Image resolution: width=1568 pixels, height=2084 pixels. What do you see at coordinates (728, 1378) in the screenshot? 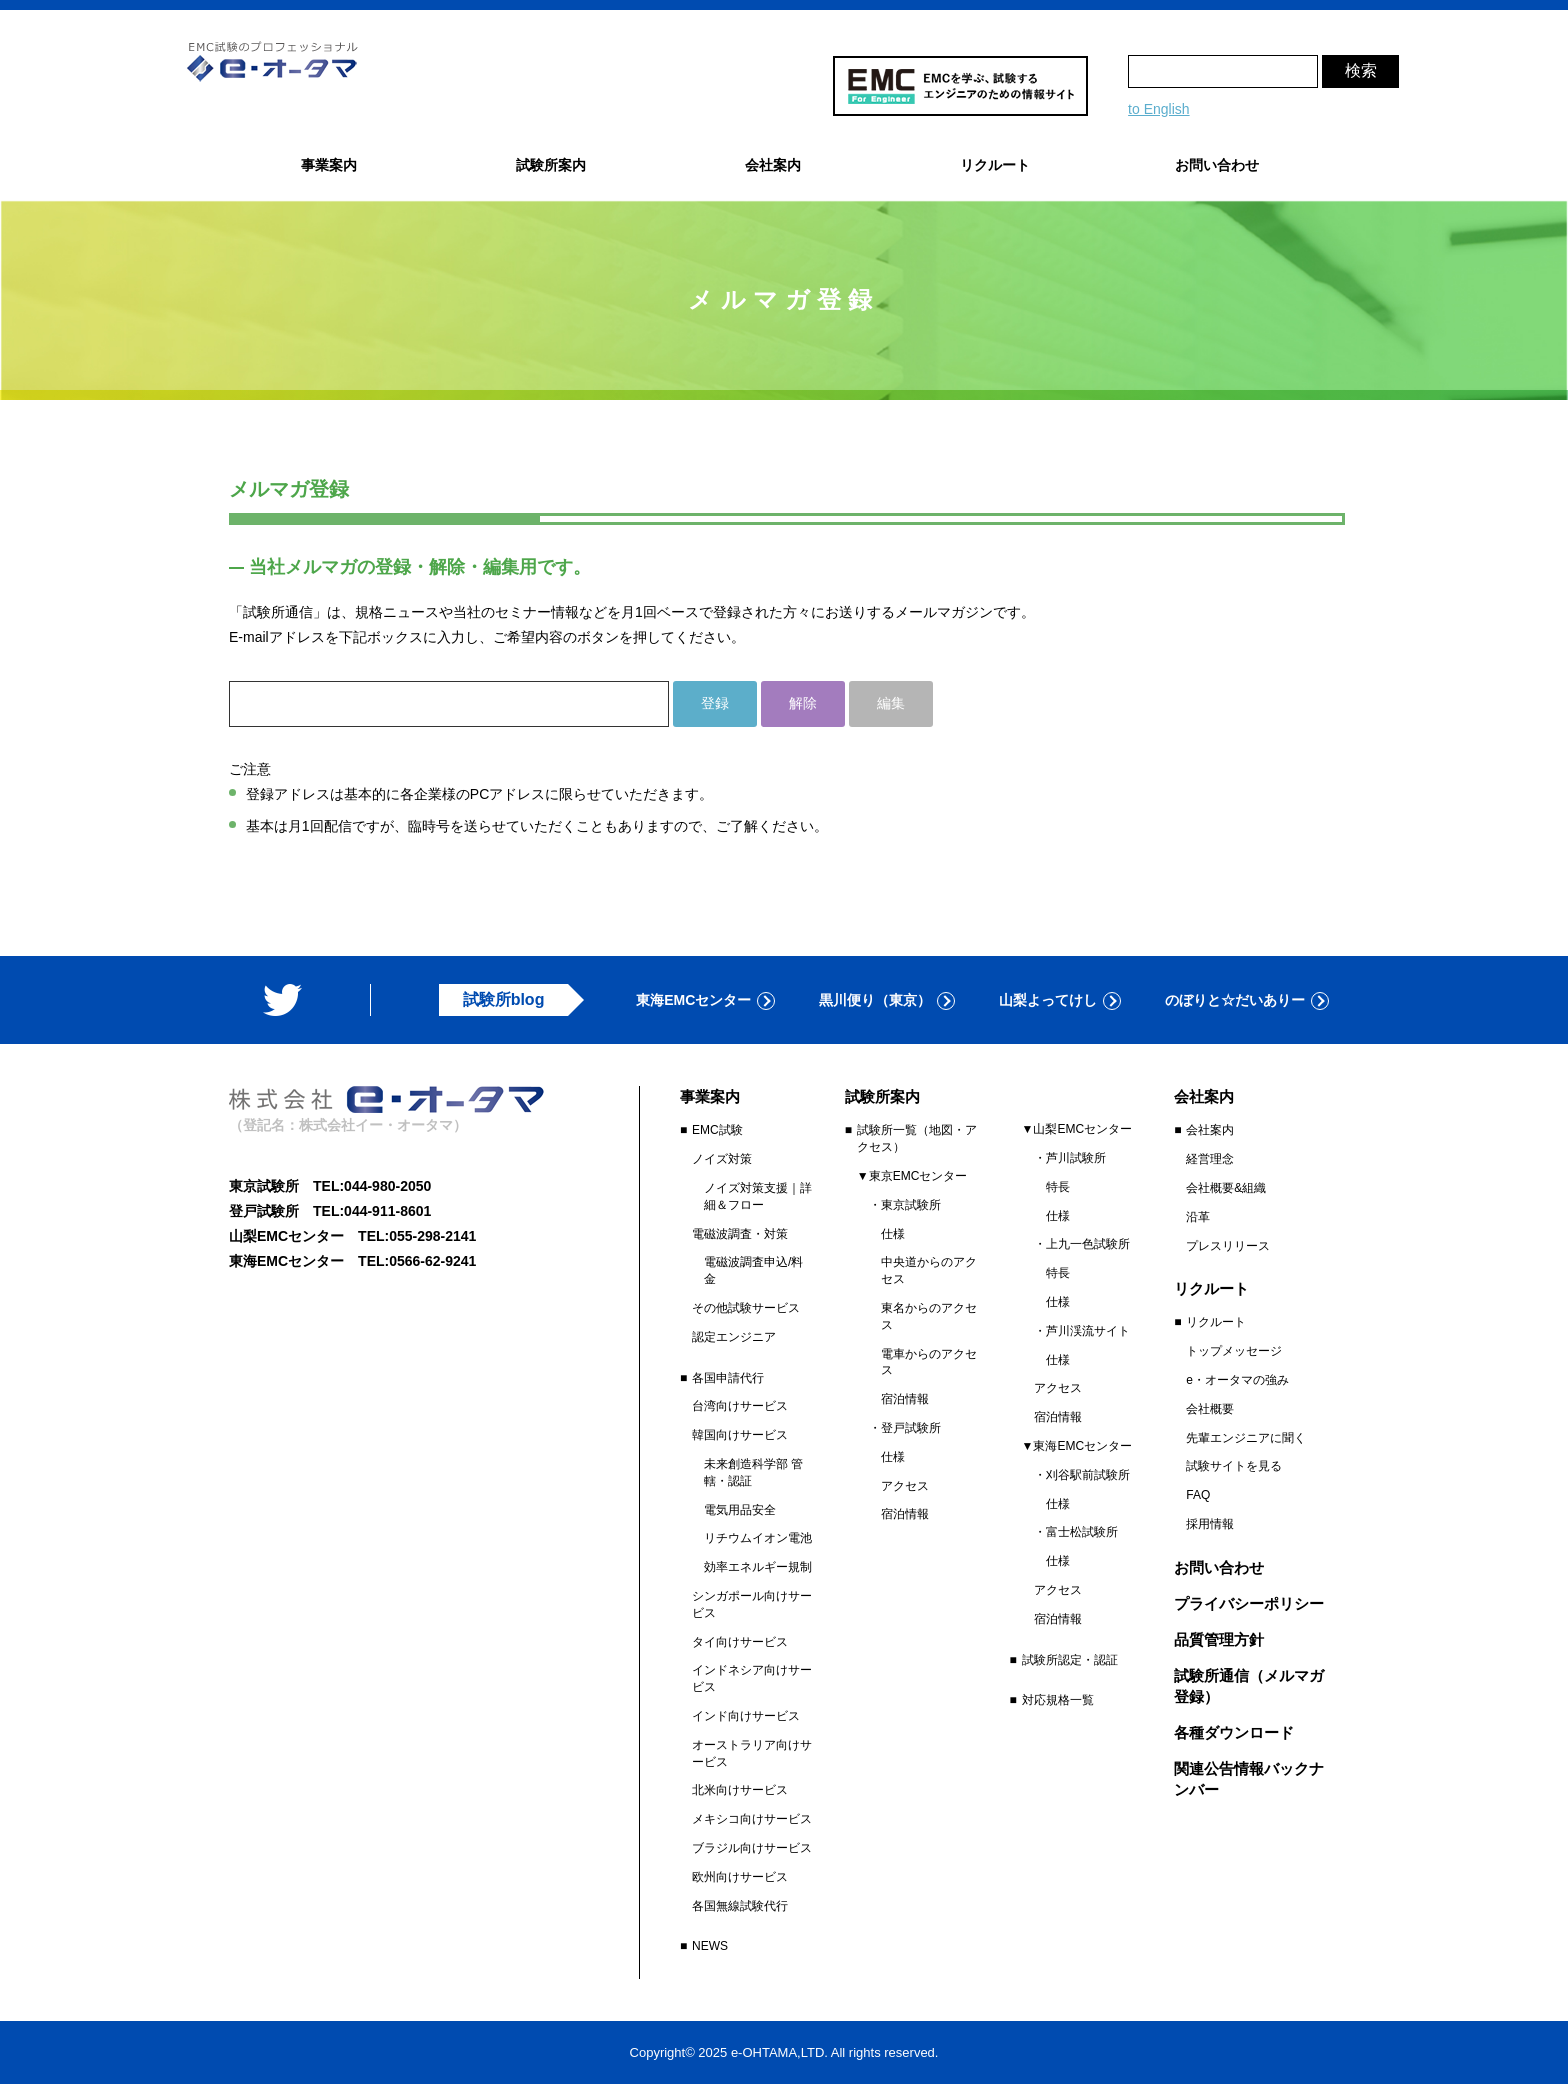
I see `各国申請代行` at bounding box center [728, 1378].